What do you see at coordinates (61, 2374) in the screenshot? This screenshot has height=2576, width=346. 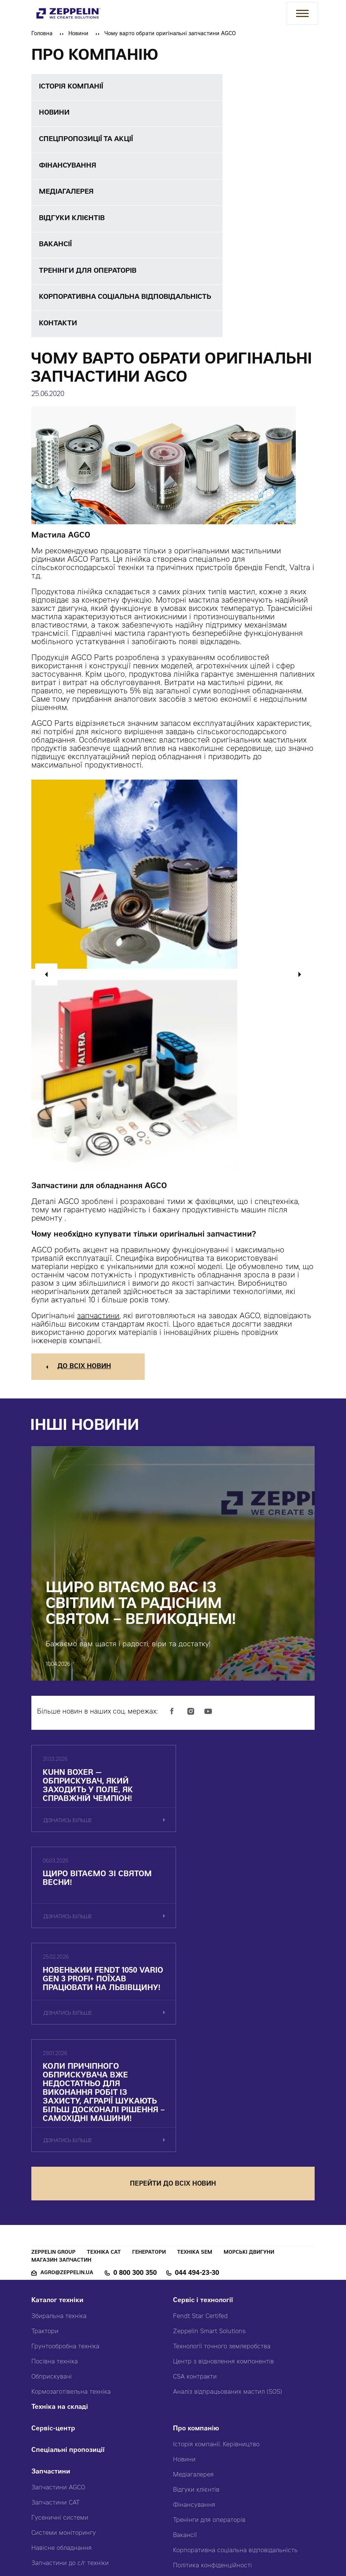 I see `Навісне обладнання` at bounding box center [61, 2374].